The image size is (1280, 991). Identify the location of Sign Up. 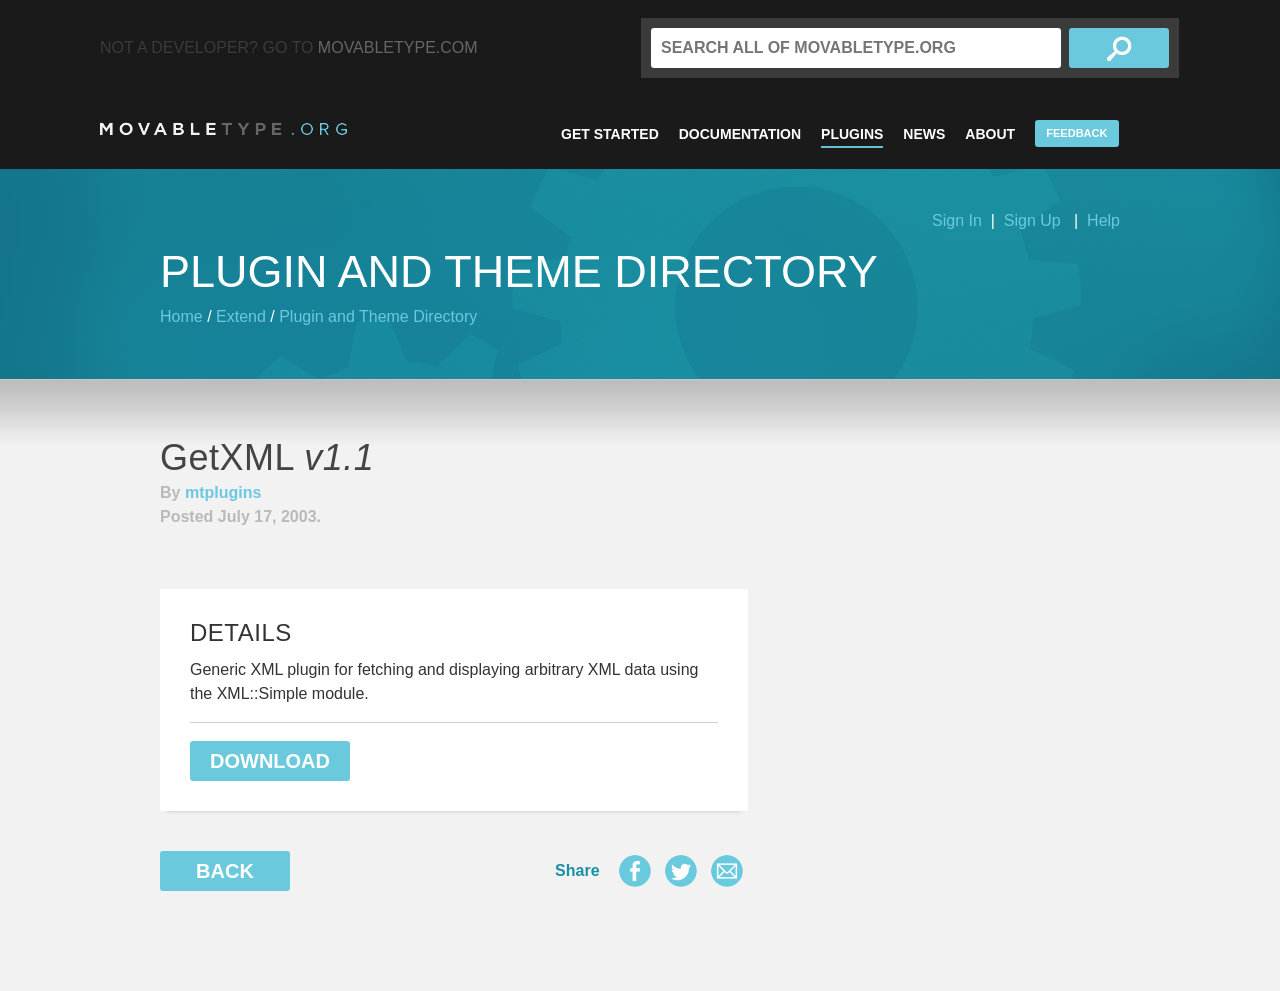
(1032, 220).